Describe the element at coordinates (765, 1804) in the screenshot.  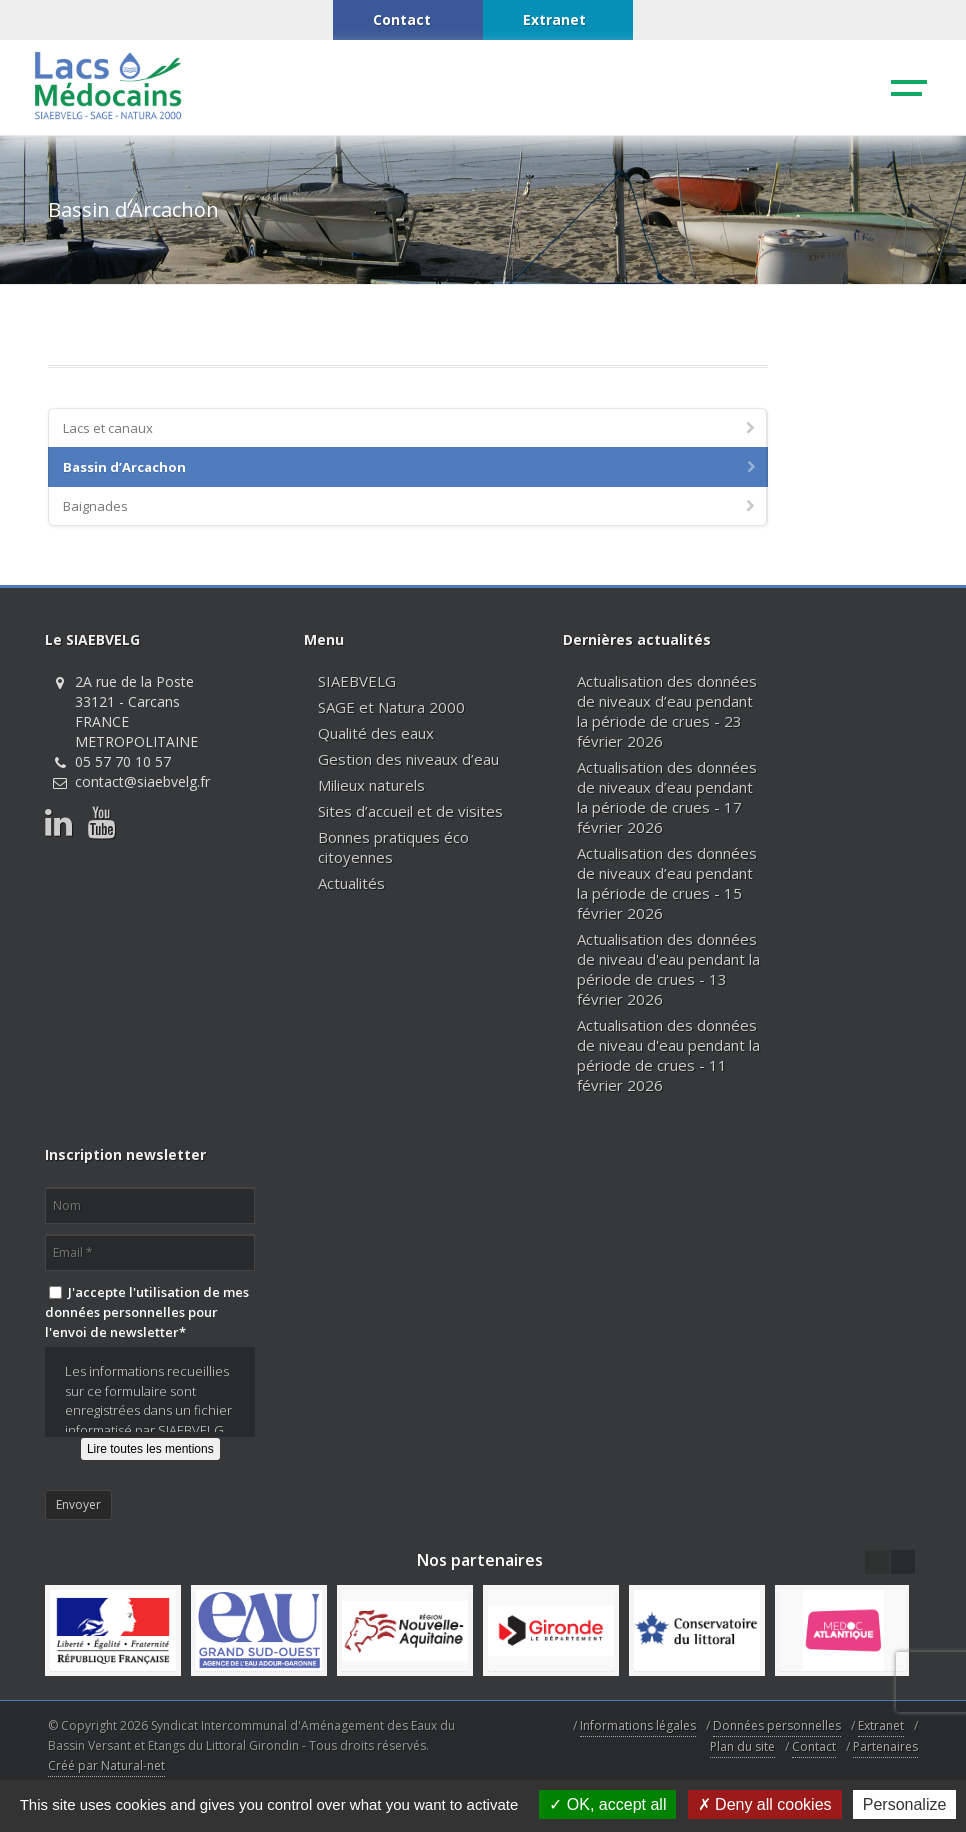
I see `Deny all cookies` at that location.